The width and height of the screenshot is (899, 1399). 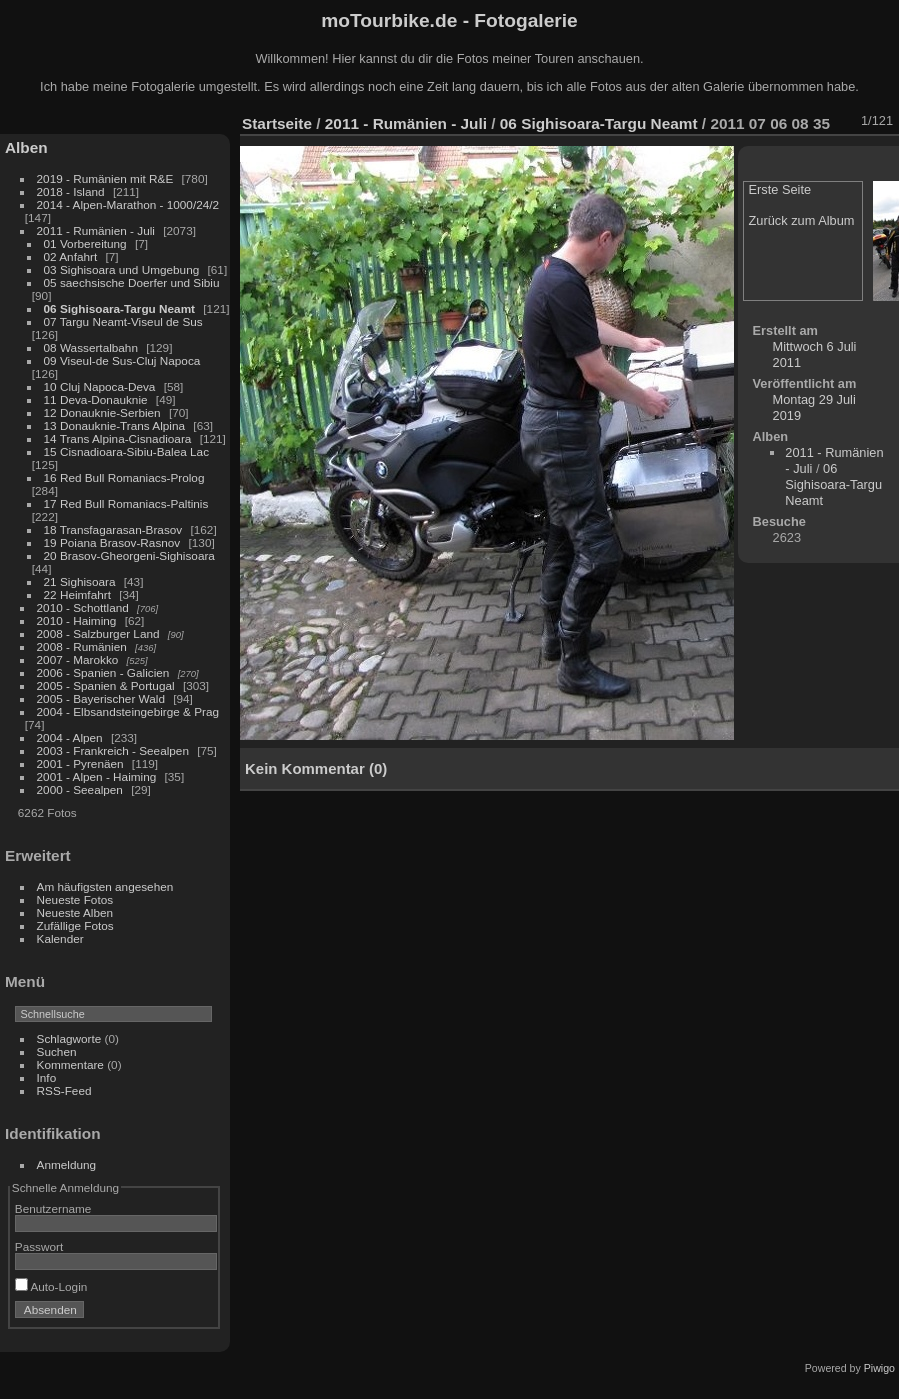 What do you see at coordinates (70, 737) in the screenshot?
I see `2004 - Alpen` at bounding box center [70, 737].